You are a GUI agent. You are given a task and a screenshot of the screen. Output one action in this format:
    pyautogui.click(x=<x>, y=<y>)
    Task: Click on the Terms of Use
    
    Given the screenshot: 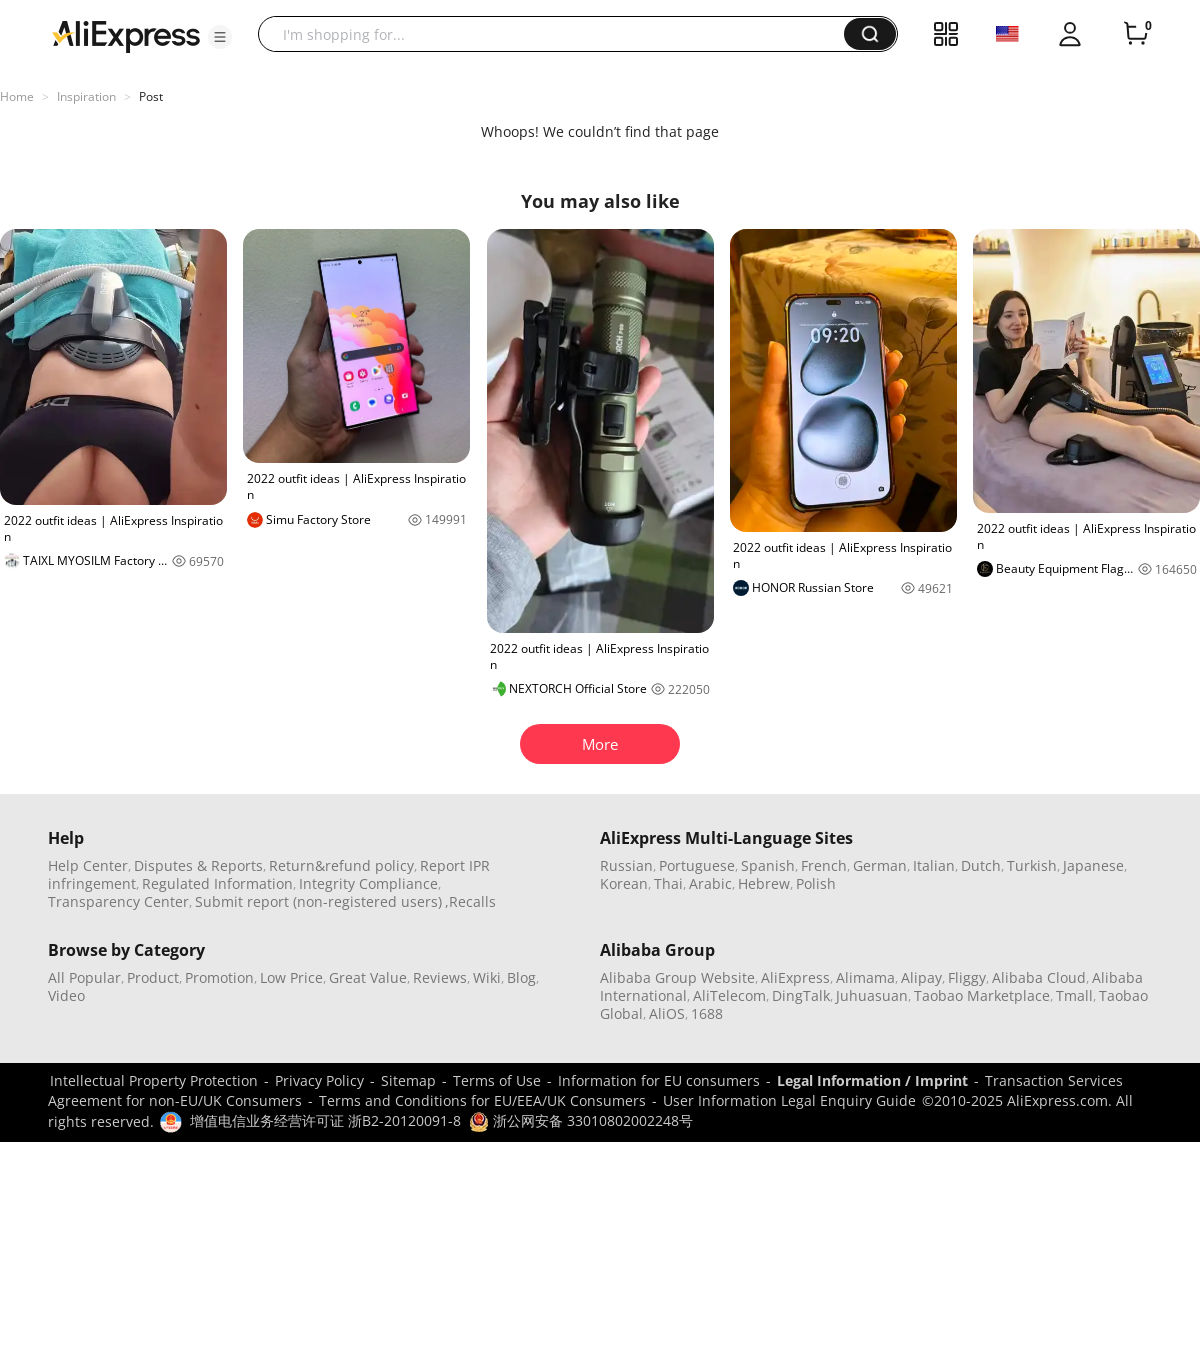 What is the action you would take?
    pyautogui.click(x=497, y=1080)
    